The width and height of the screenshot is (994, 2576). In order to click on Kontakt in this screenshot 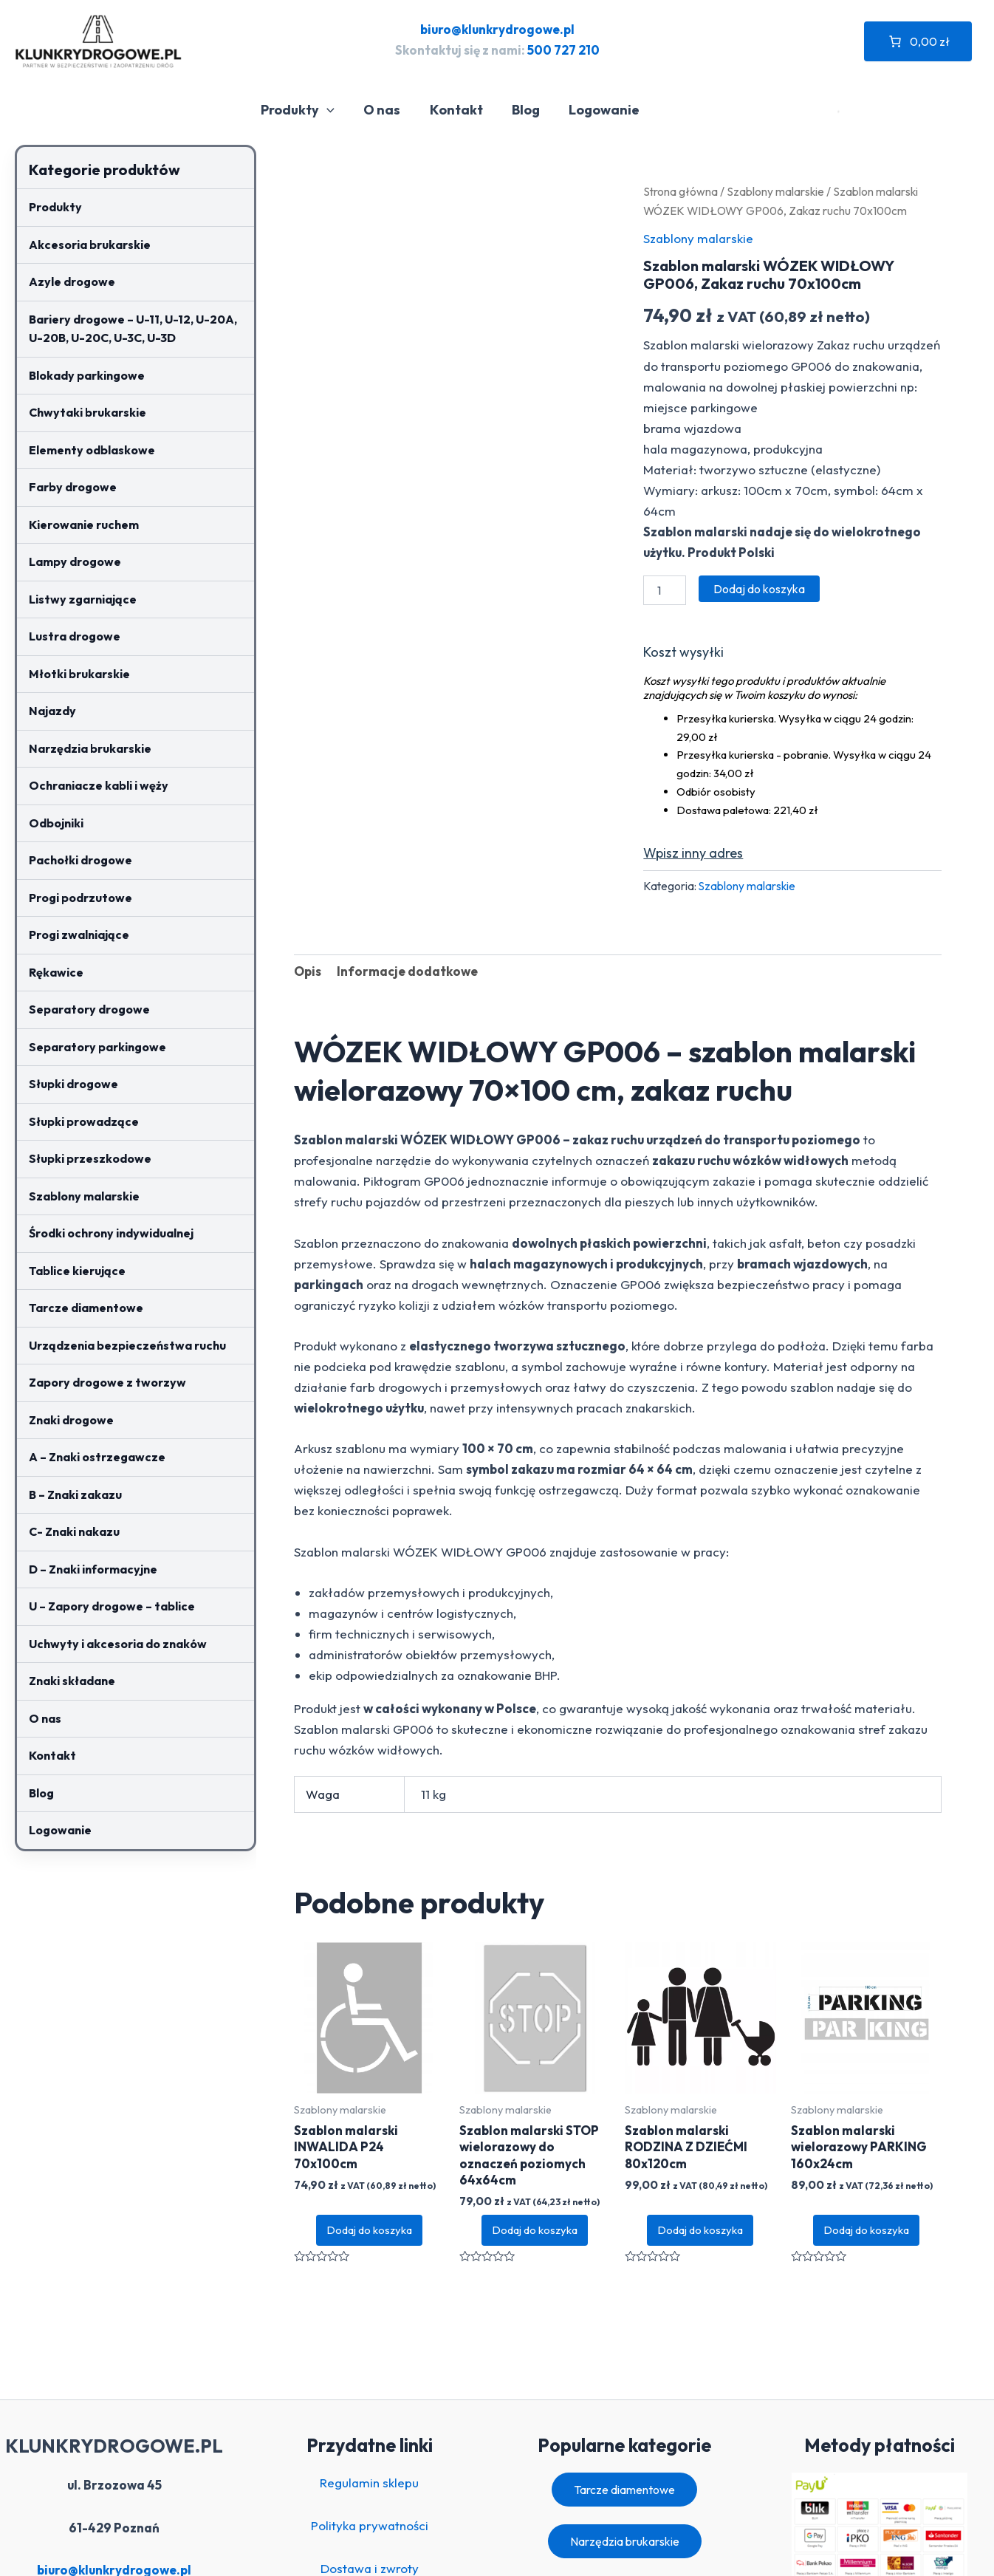, I will do `click(462, 109)`.